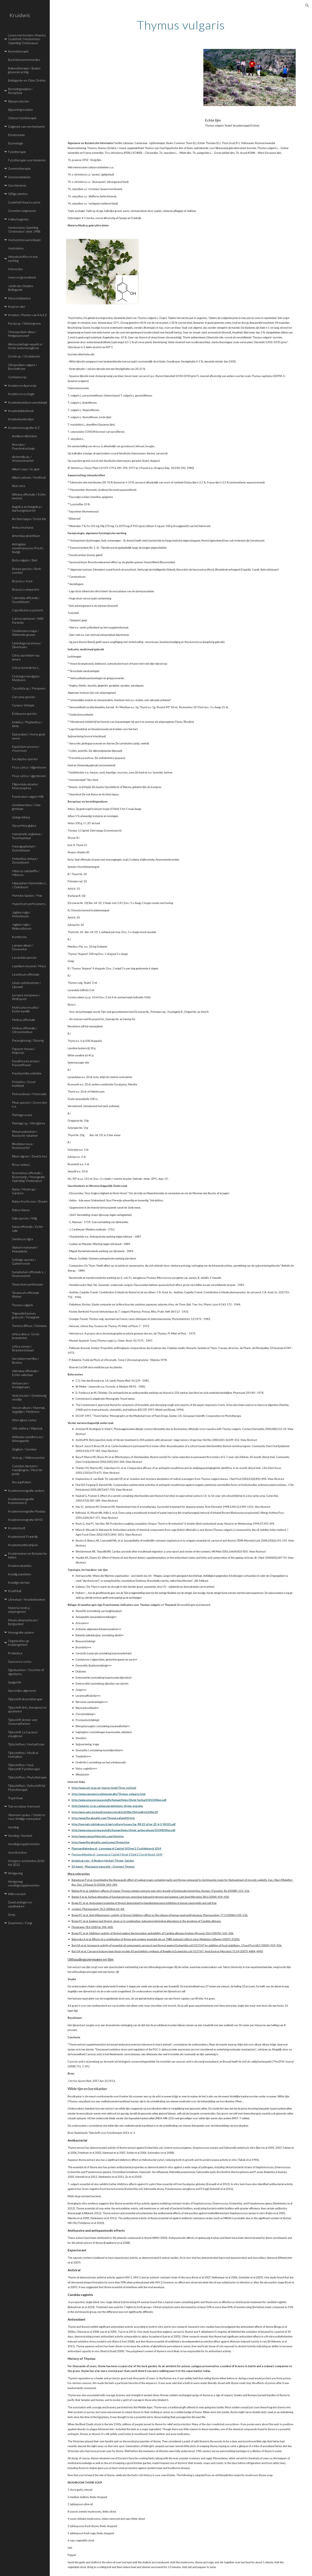  Describe the element at coordinates (29, 966) in the screenshot. I see `Lepidium meyenii / Maca [link]` at that location.